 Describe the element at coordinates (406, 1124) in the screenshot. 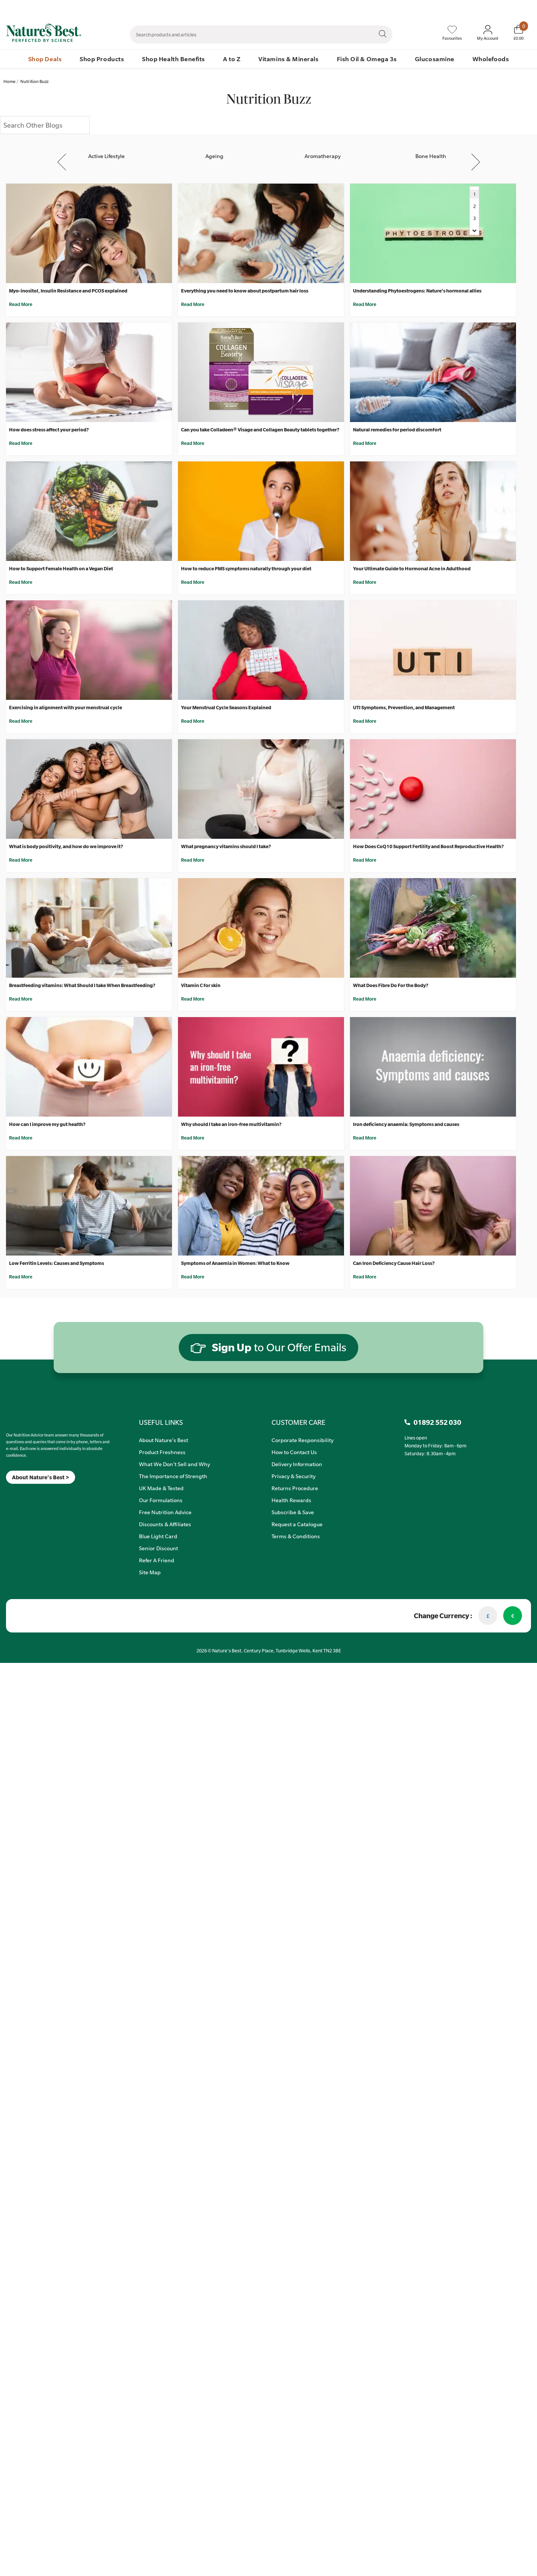

I see `Iron deficiency anaemia: Symptoms and causes` at that location.